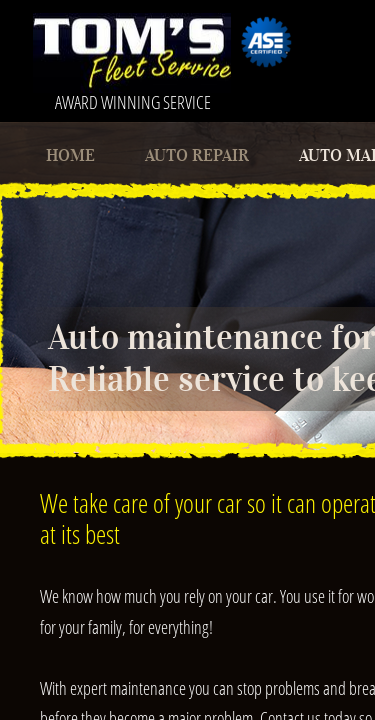 The image size is (375, 720). Describe the element at coordinates (197, 155) in the screenshot. I see `Auto Repair` at that location.